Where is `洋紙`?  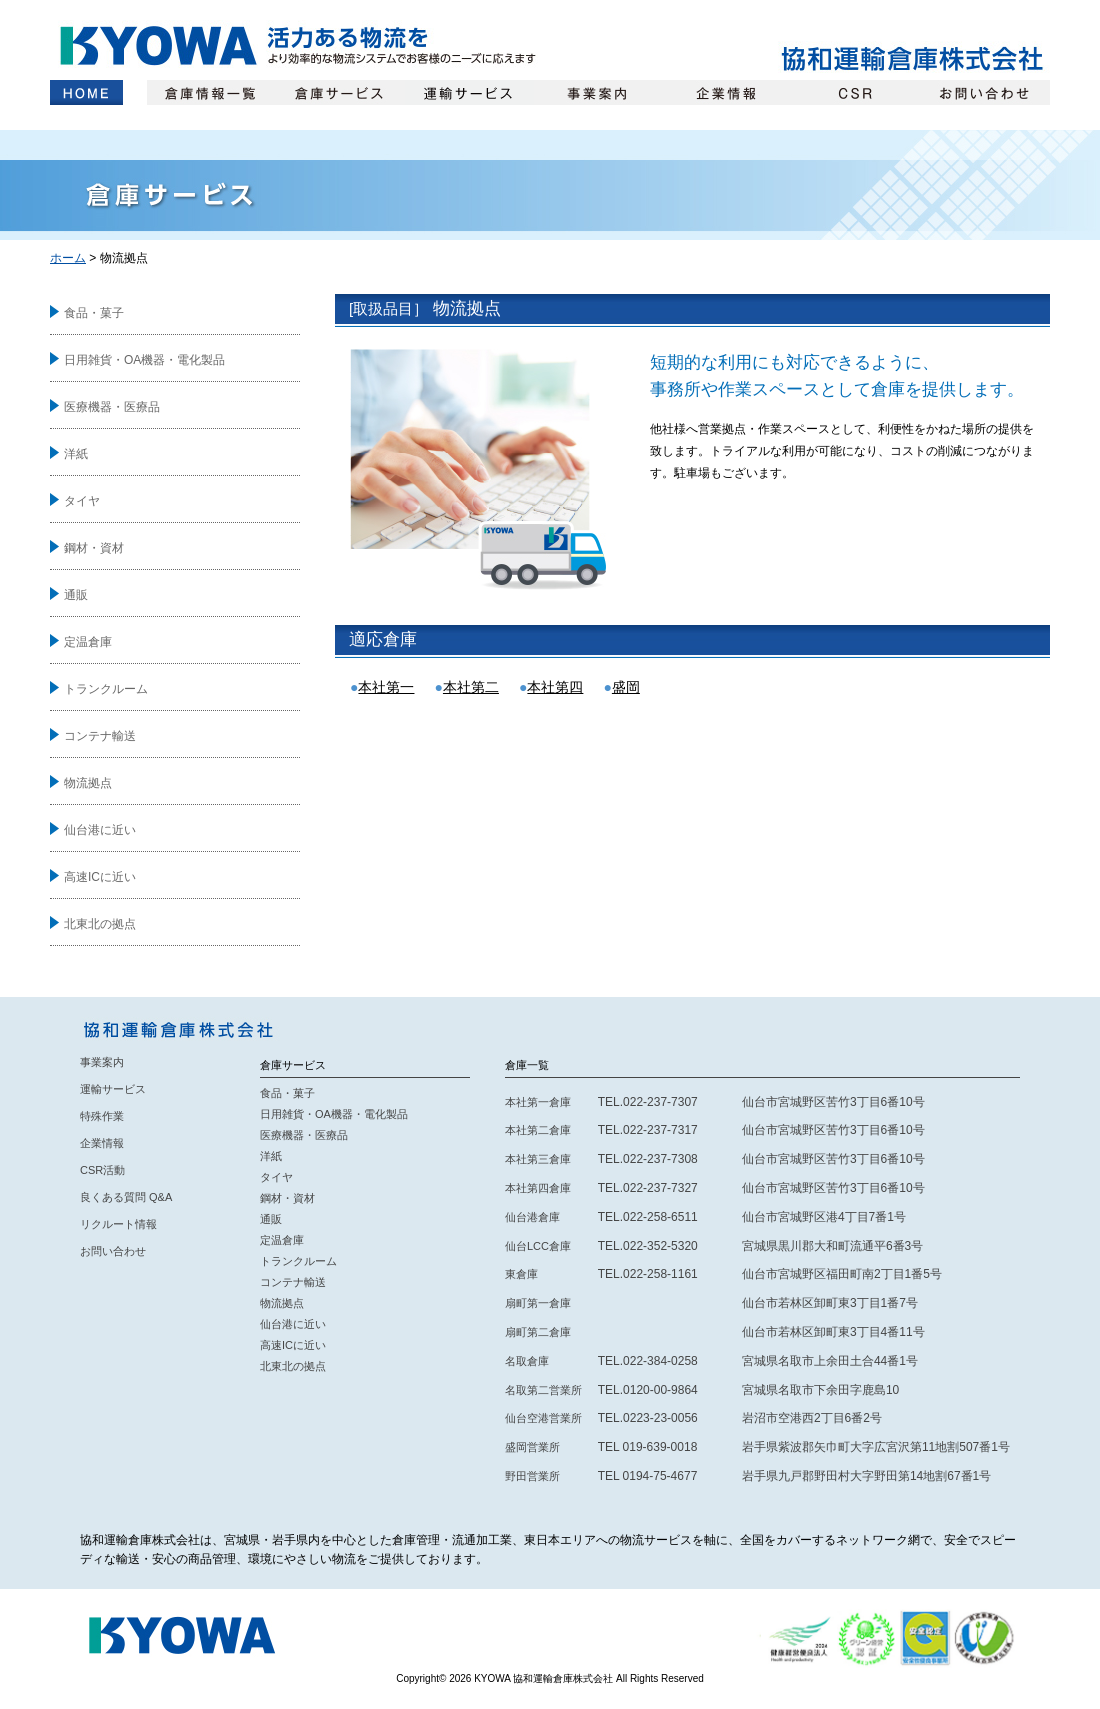 洋紙 is located at coordinates (76, 454).